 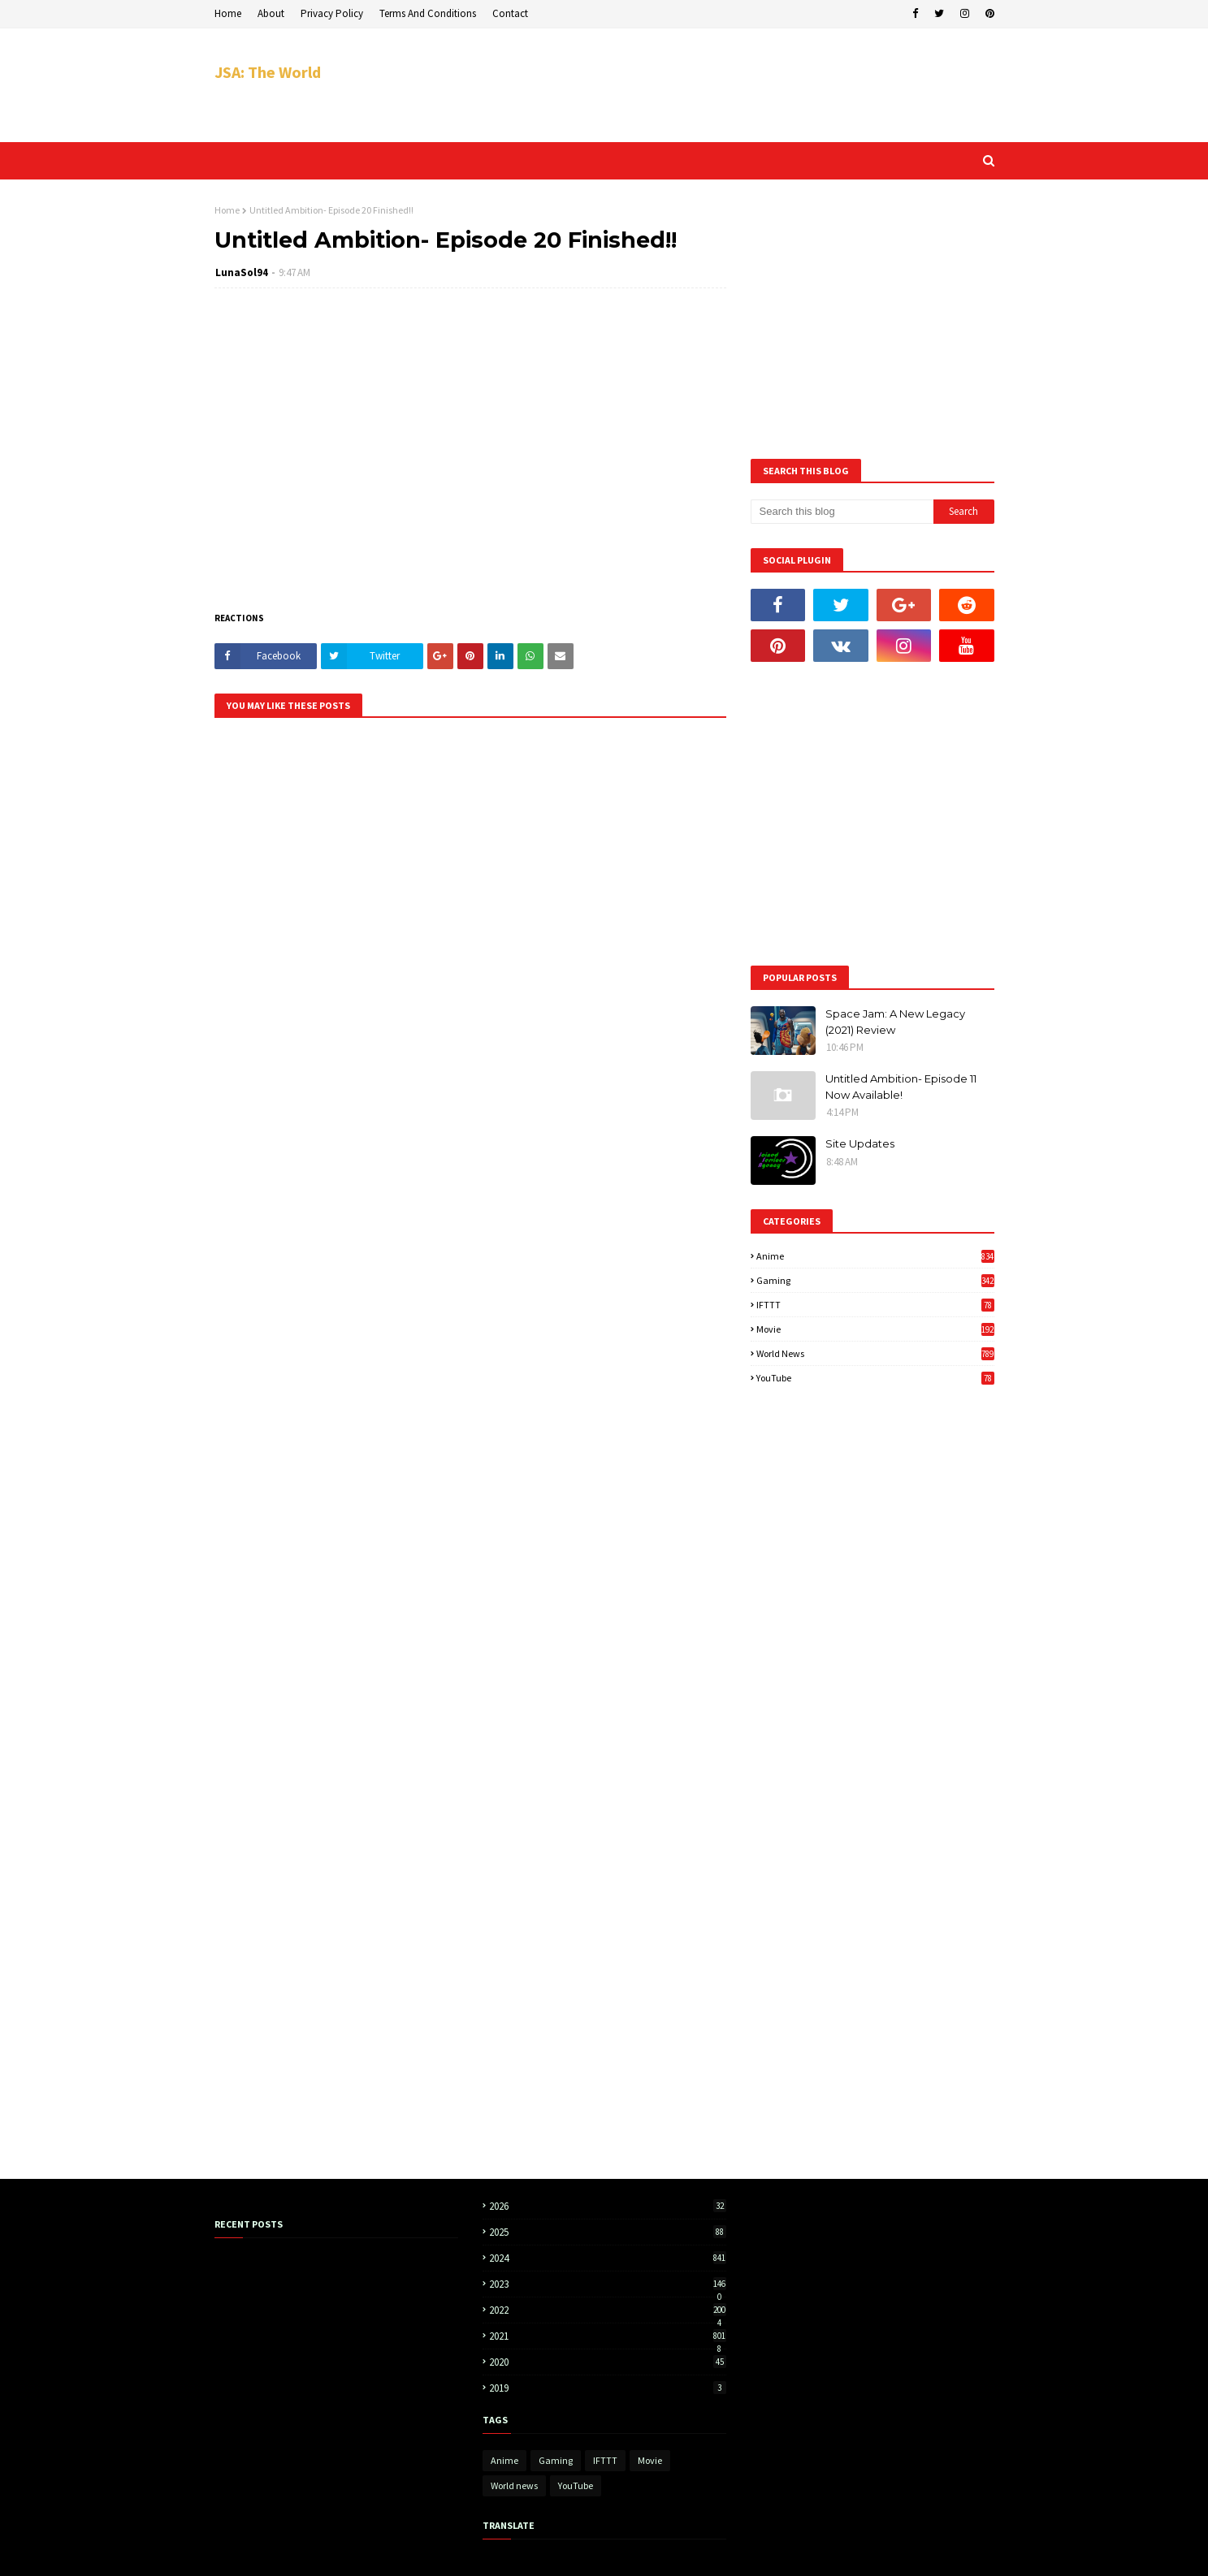 What do you see at coordinates (607, 2284) in the screenshot?
I see `2023` at bounding box center [607, 2284].